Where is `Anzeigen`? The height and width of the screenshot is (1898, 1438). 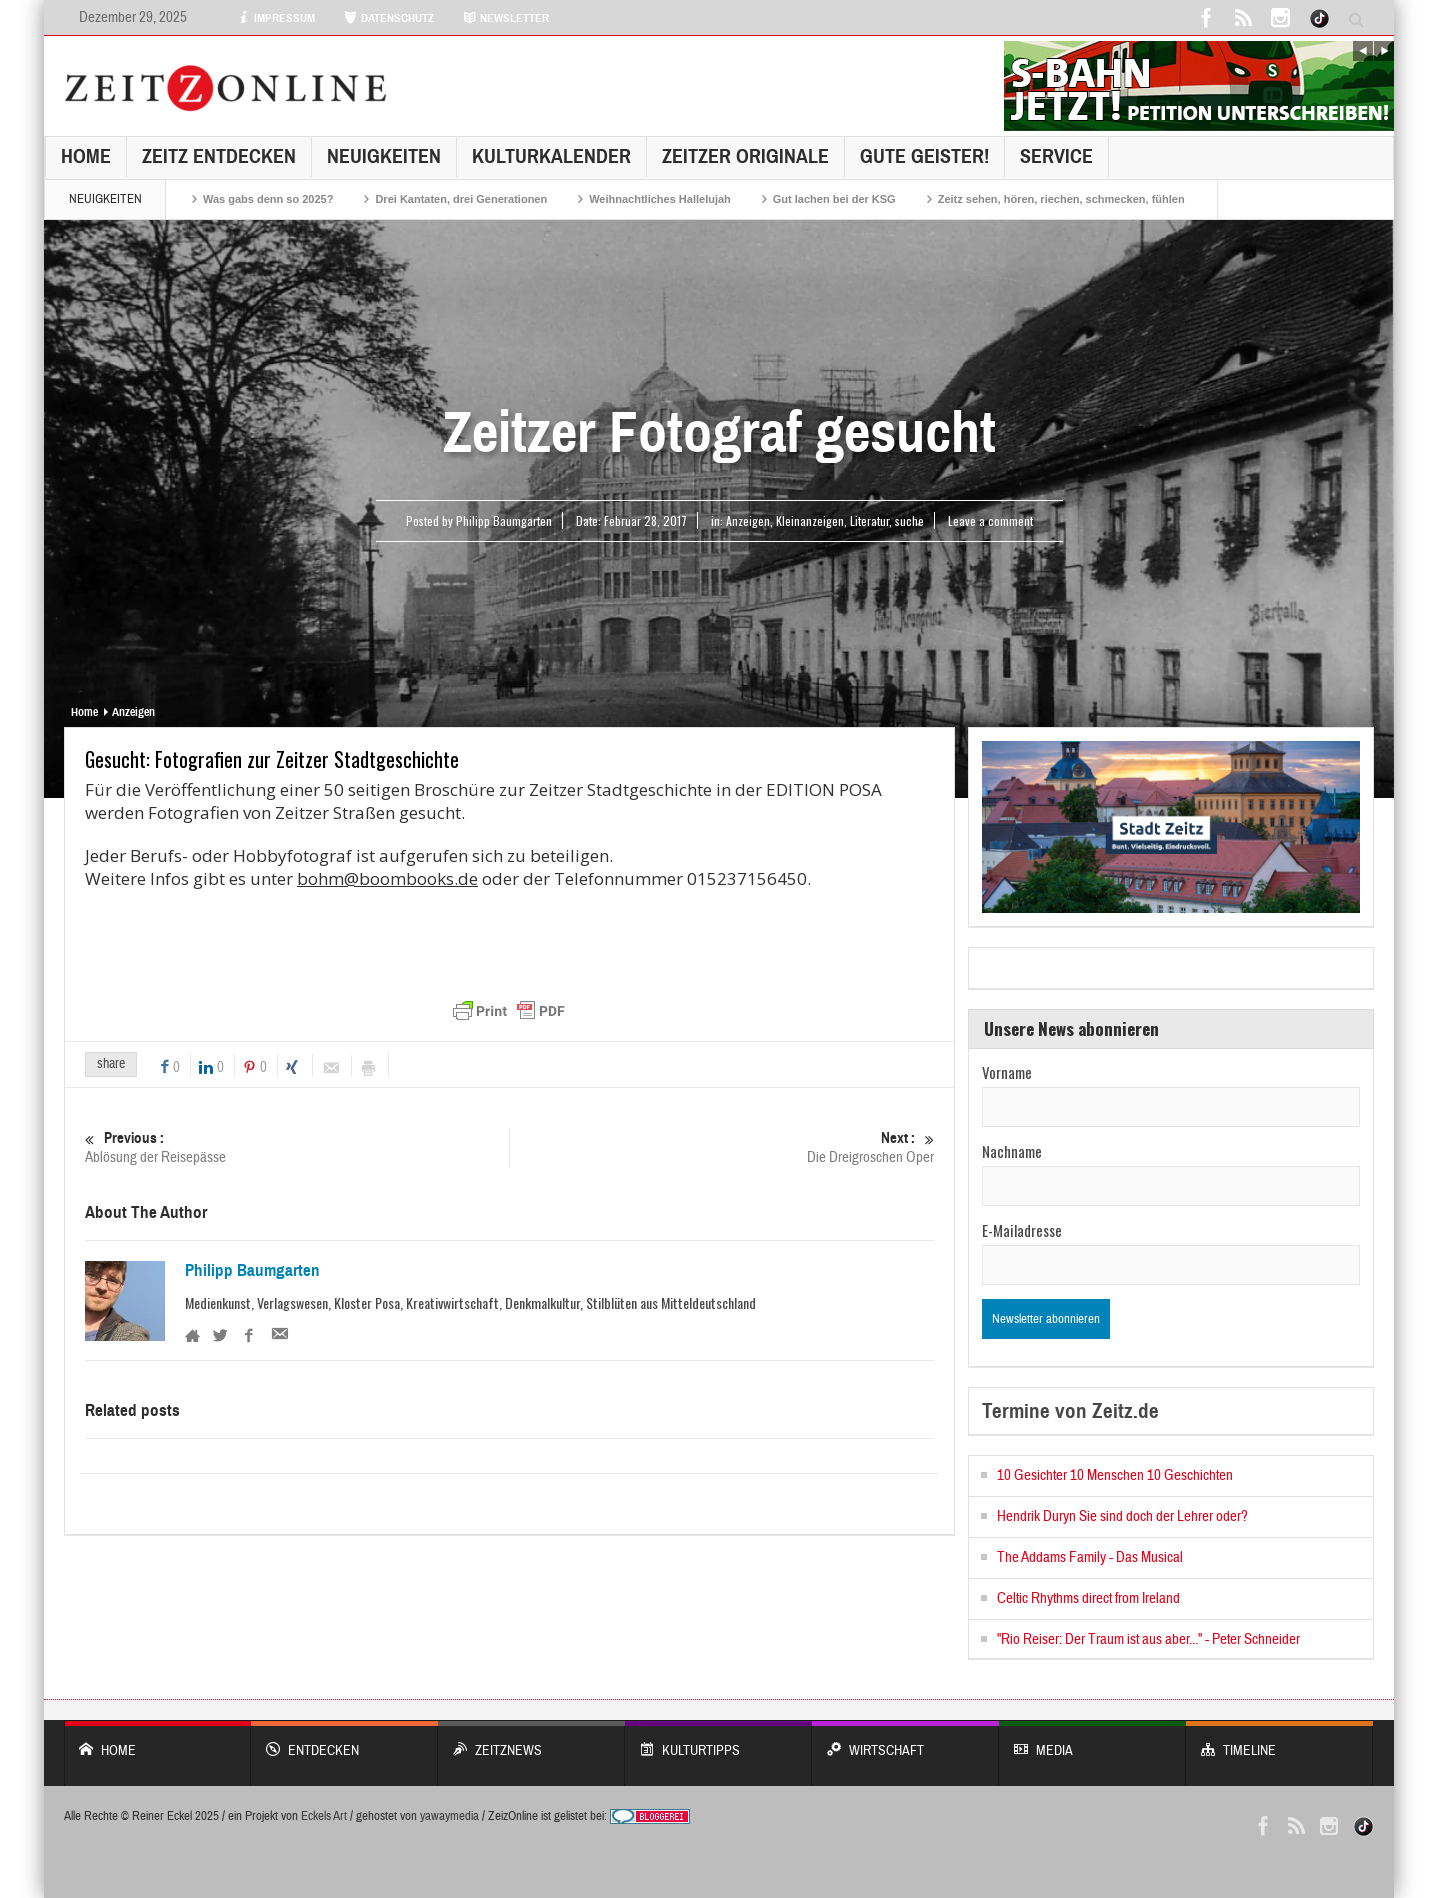 Anzeigen is located at coordinates (748, 520).